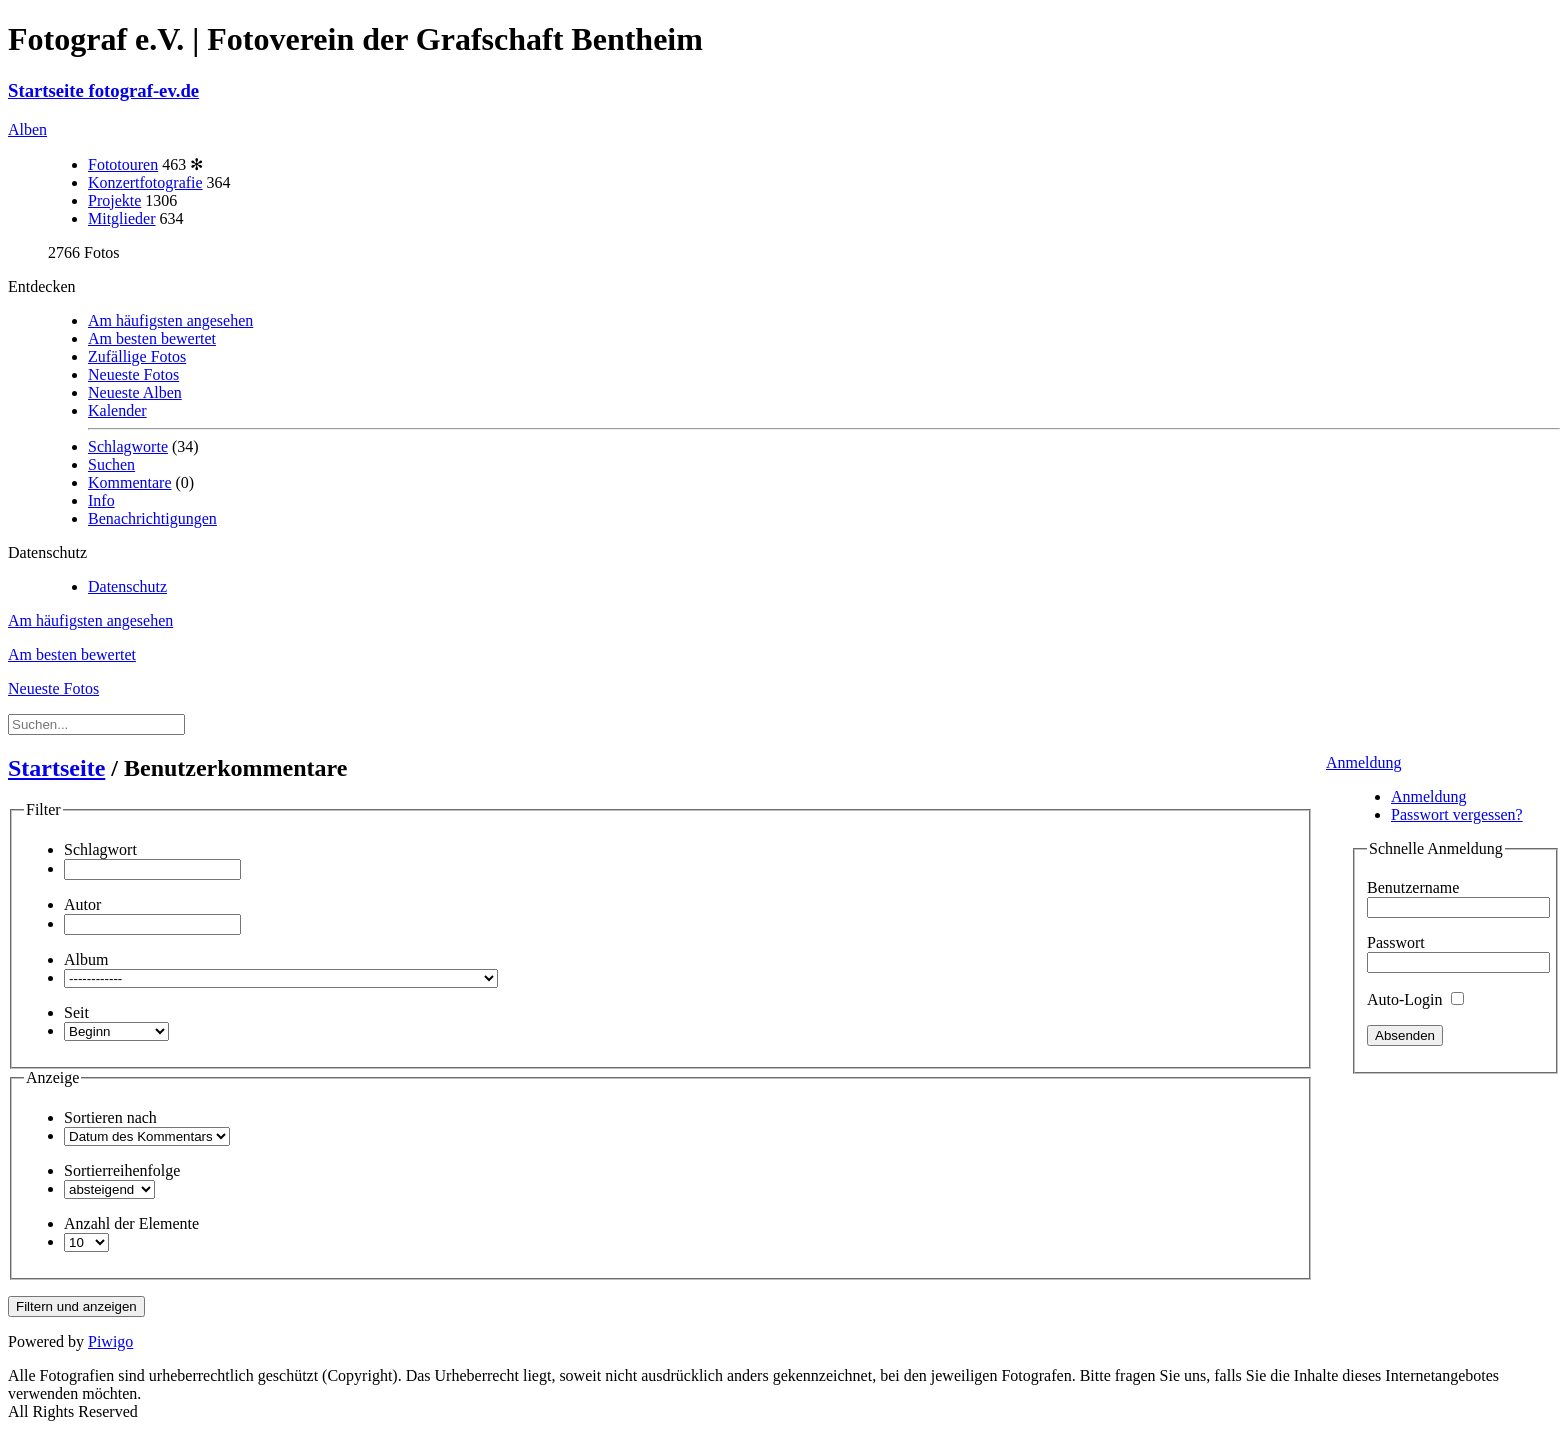  What do you see at coordinates (152, 518) in the screenshot?
I see `Benachrichtigungen` at bounding box center [152, 518].